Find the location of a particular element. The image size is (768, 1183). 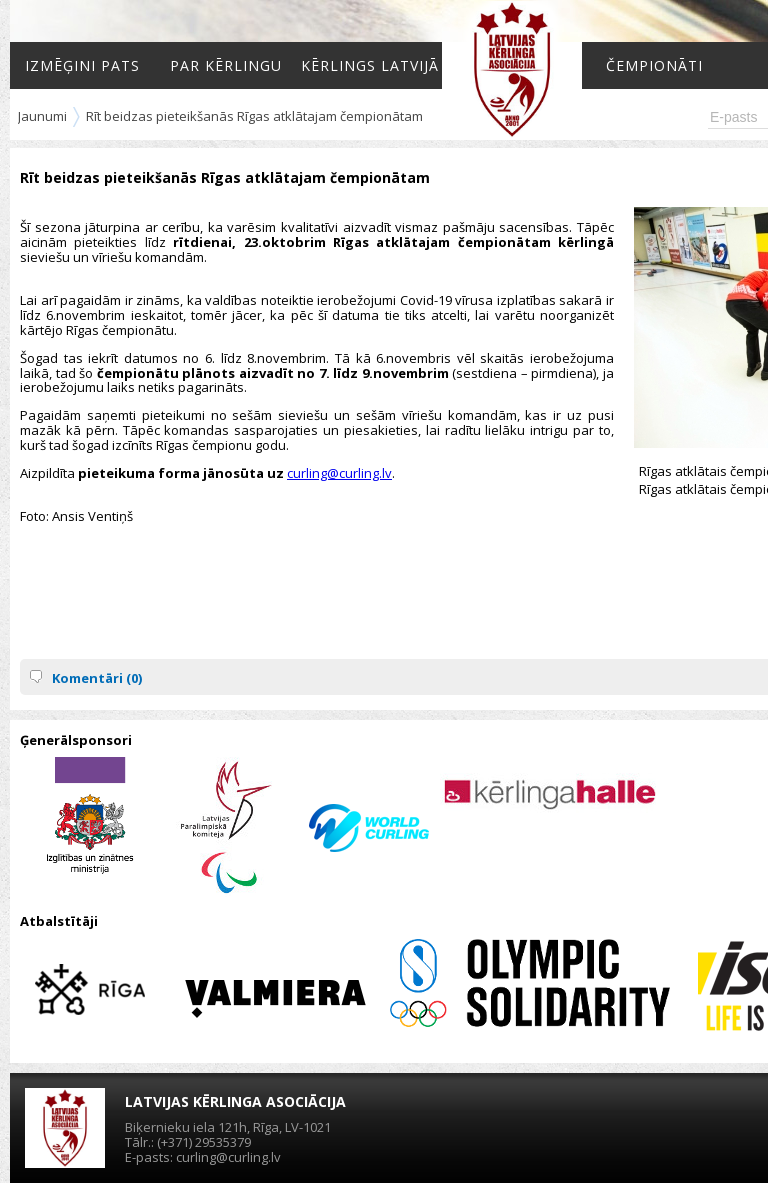

curling@curling.lv is located at coordinates (339, 473).